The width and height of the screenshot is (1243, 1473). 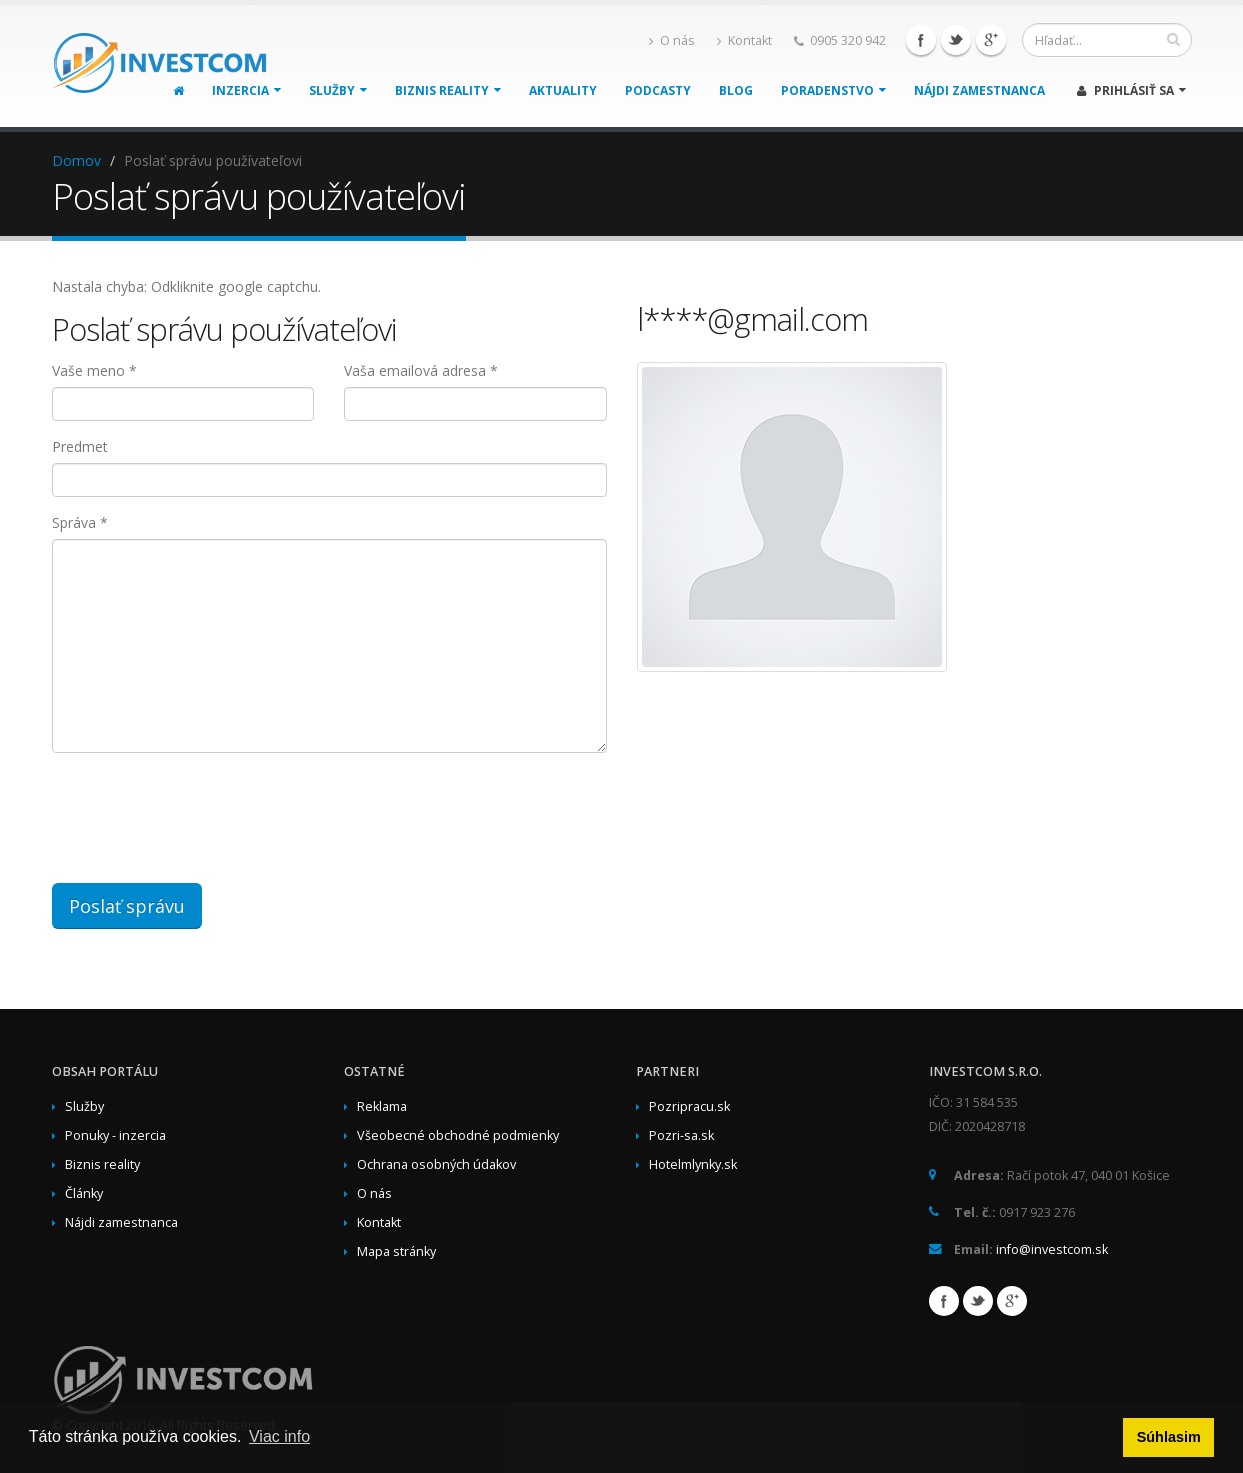 I want to click on Kontakt, so click(x=744, y=40).